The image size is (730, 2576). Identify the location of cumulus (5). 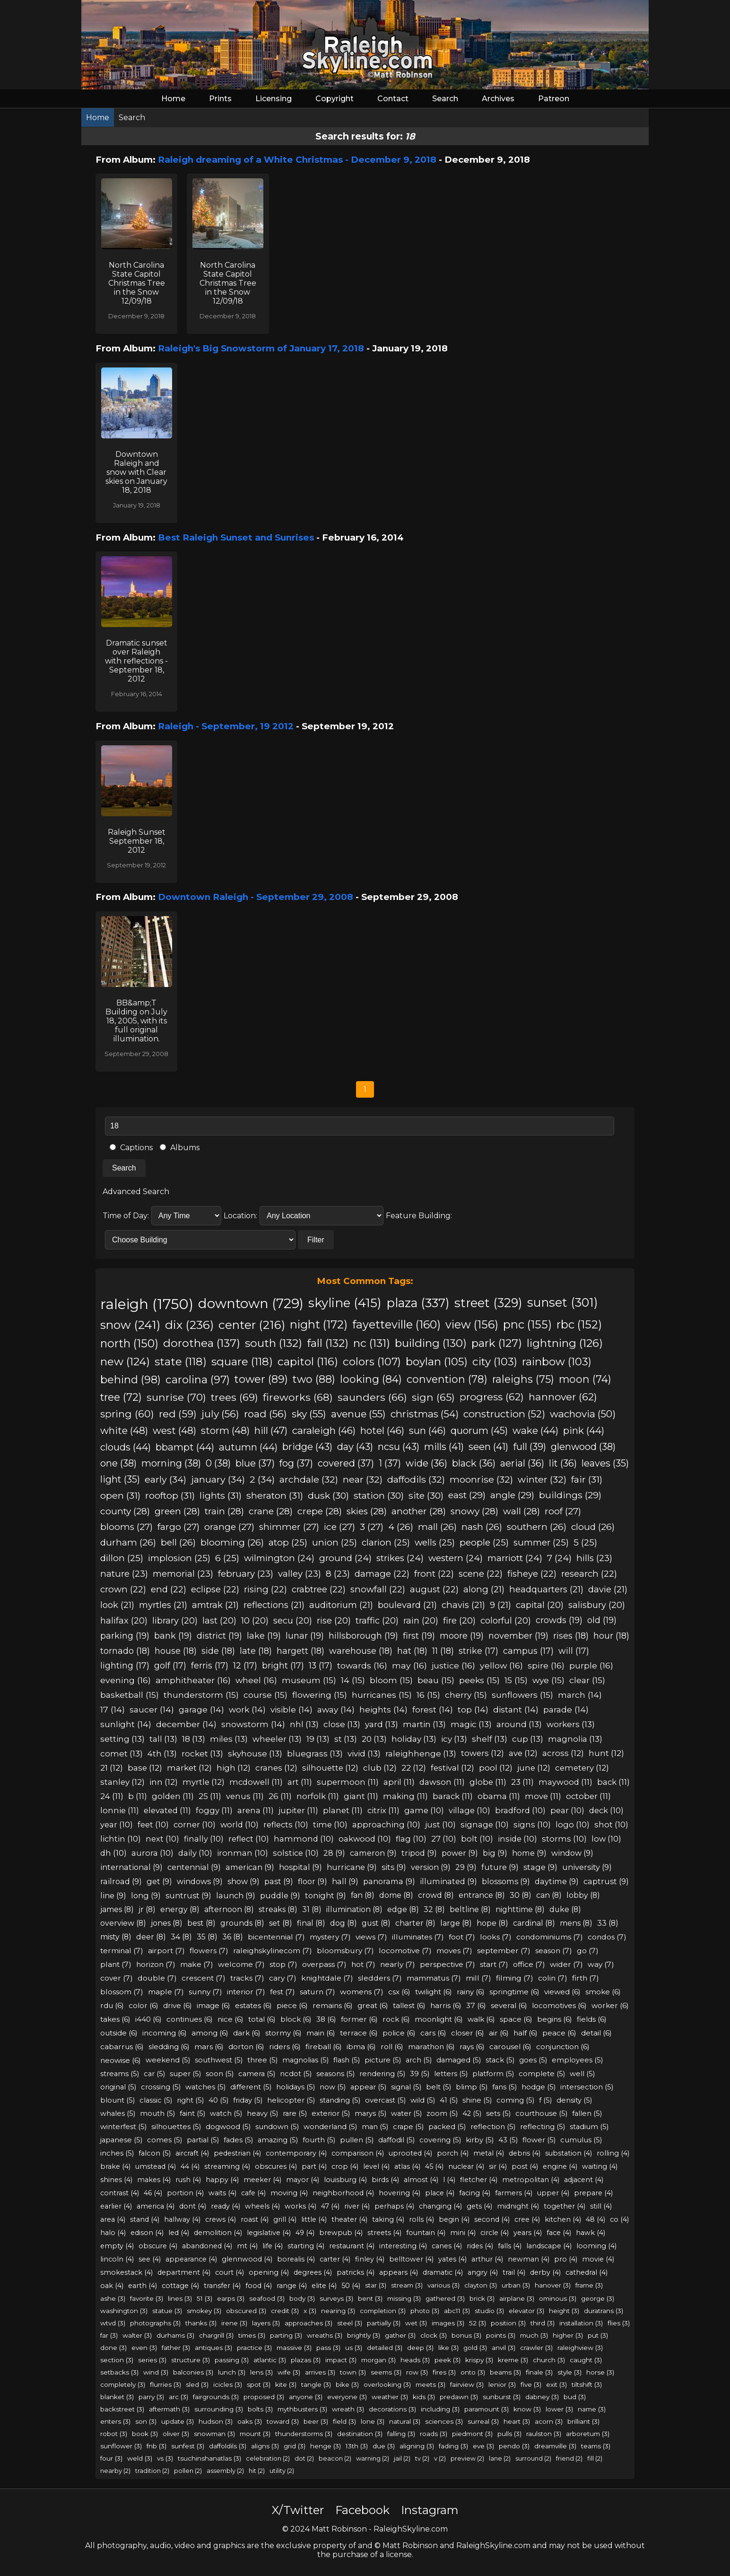
(581, 2140).